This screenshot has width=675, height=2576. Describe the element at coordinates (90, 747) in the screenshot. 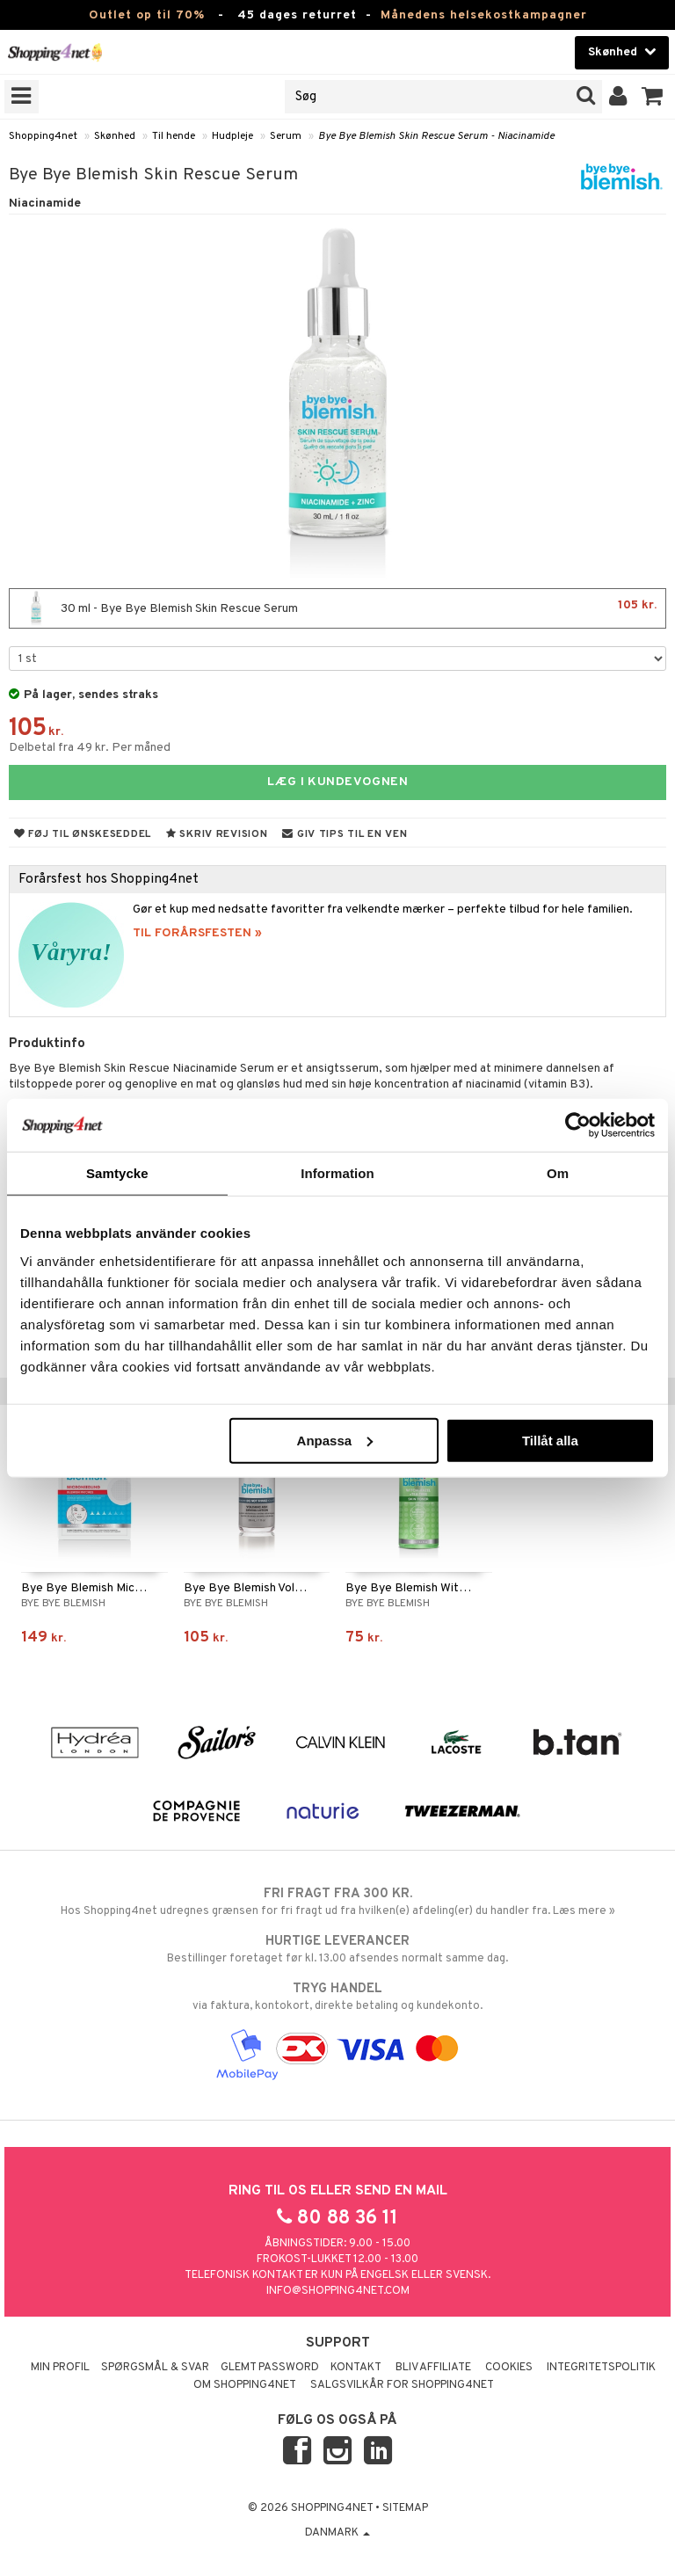

I see `Delbetal fra 49 kr. Per måned` at that location.